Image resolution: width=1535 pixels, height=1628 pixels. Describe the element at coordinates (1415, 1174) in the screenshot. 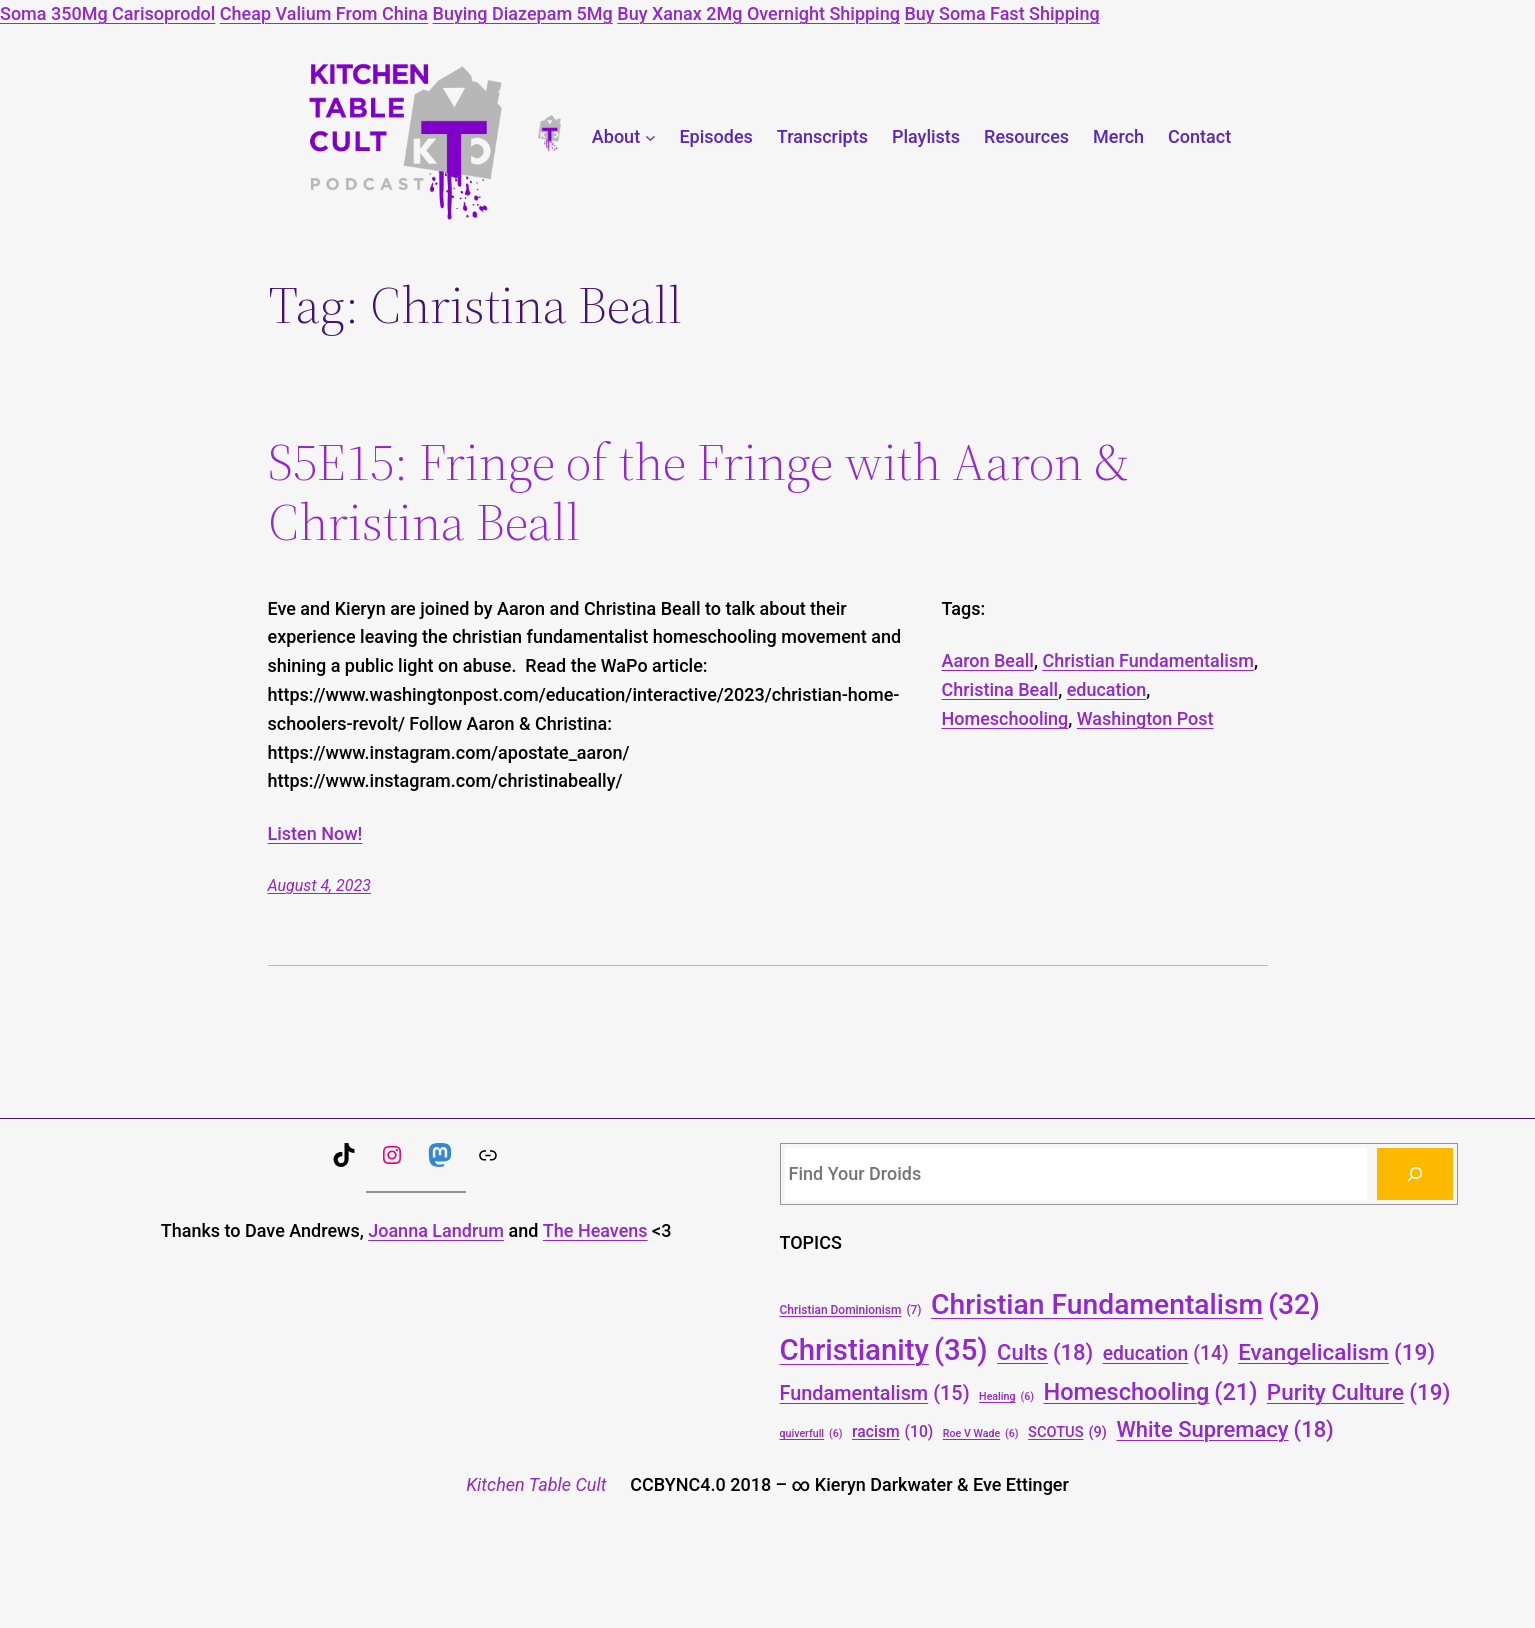

I see `[Search]` at that location.